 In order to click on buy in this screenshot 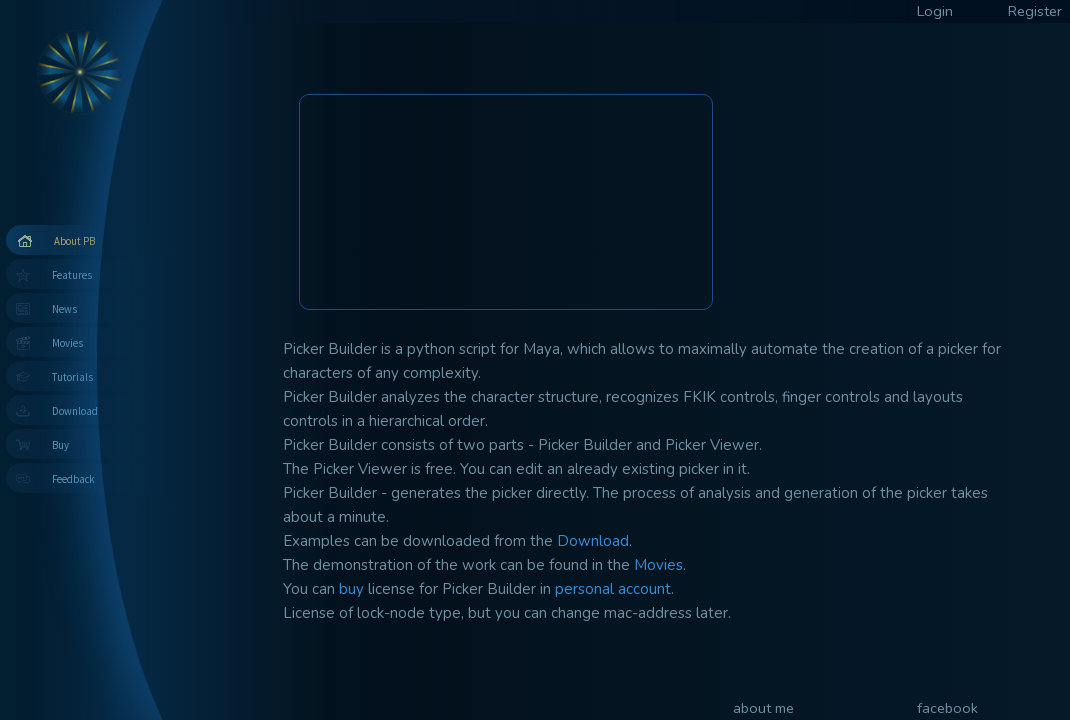, I will do `click(351, 589)`.